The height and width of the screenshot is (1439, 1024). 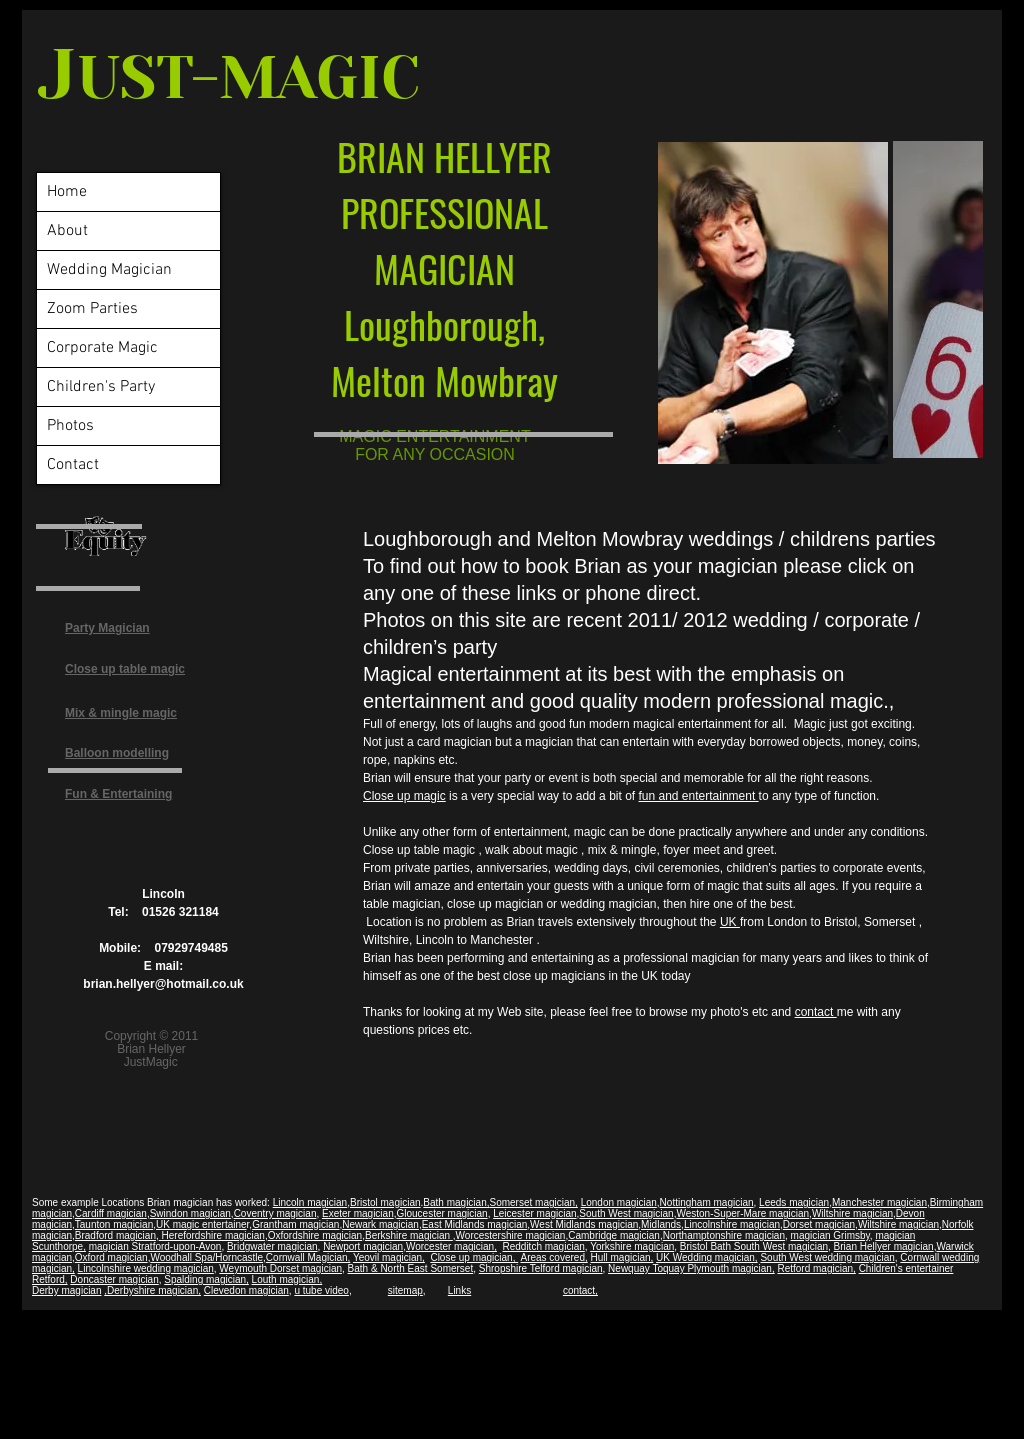 I want to click on Gloucester magician, so click(x=441, y=1213).